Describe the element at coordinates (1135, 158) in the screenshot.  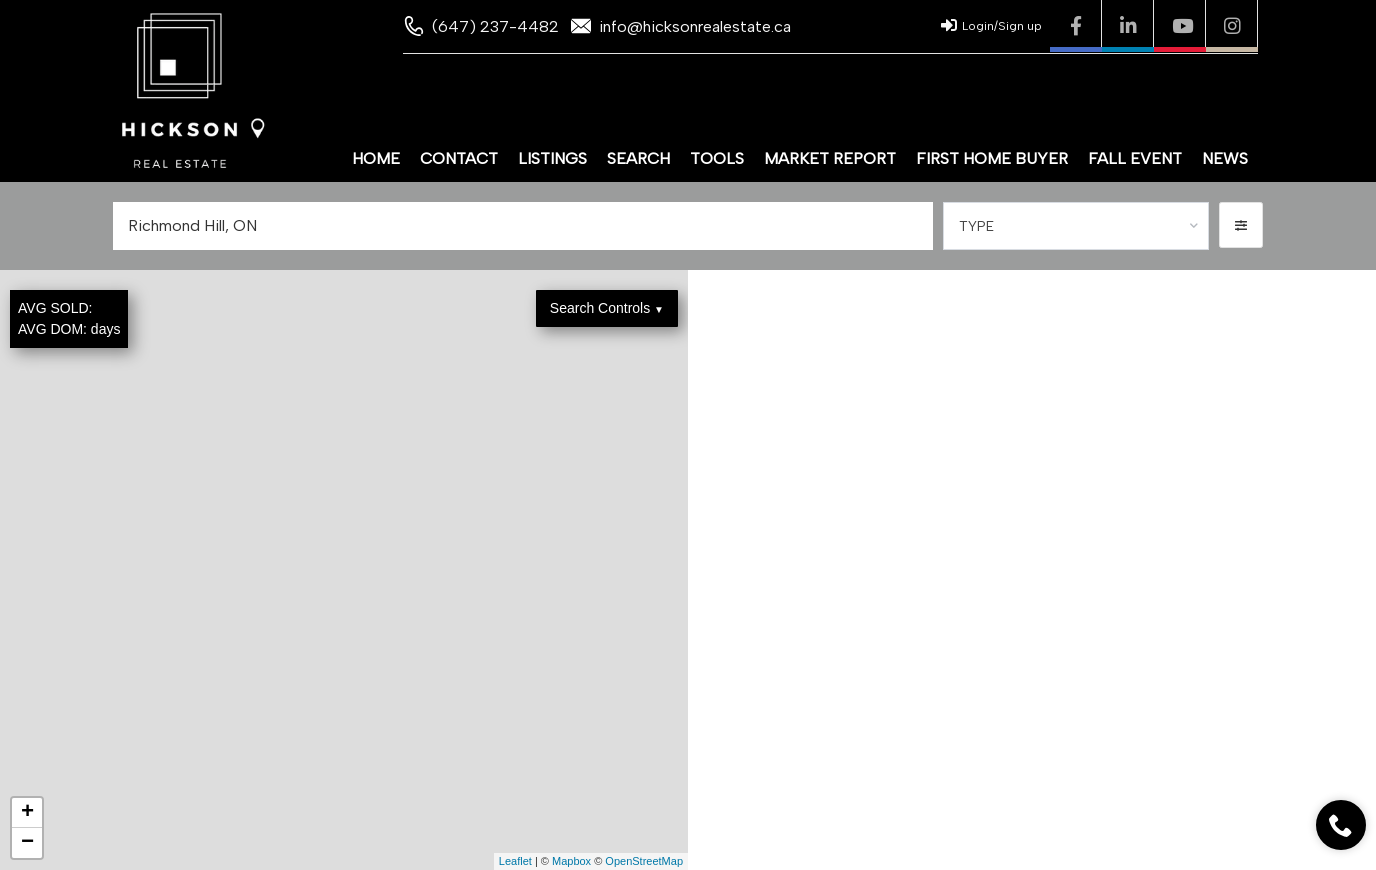
I see `Fall Event` at that location.